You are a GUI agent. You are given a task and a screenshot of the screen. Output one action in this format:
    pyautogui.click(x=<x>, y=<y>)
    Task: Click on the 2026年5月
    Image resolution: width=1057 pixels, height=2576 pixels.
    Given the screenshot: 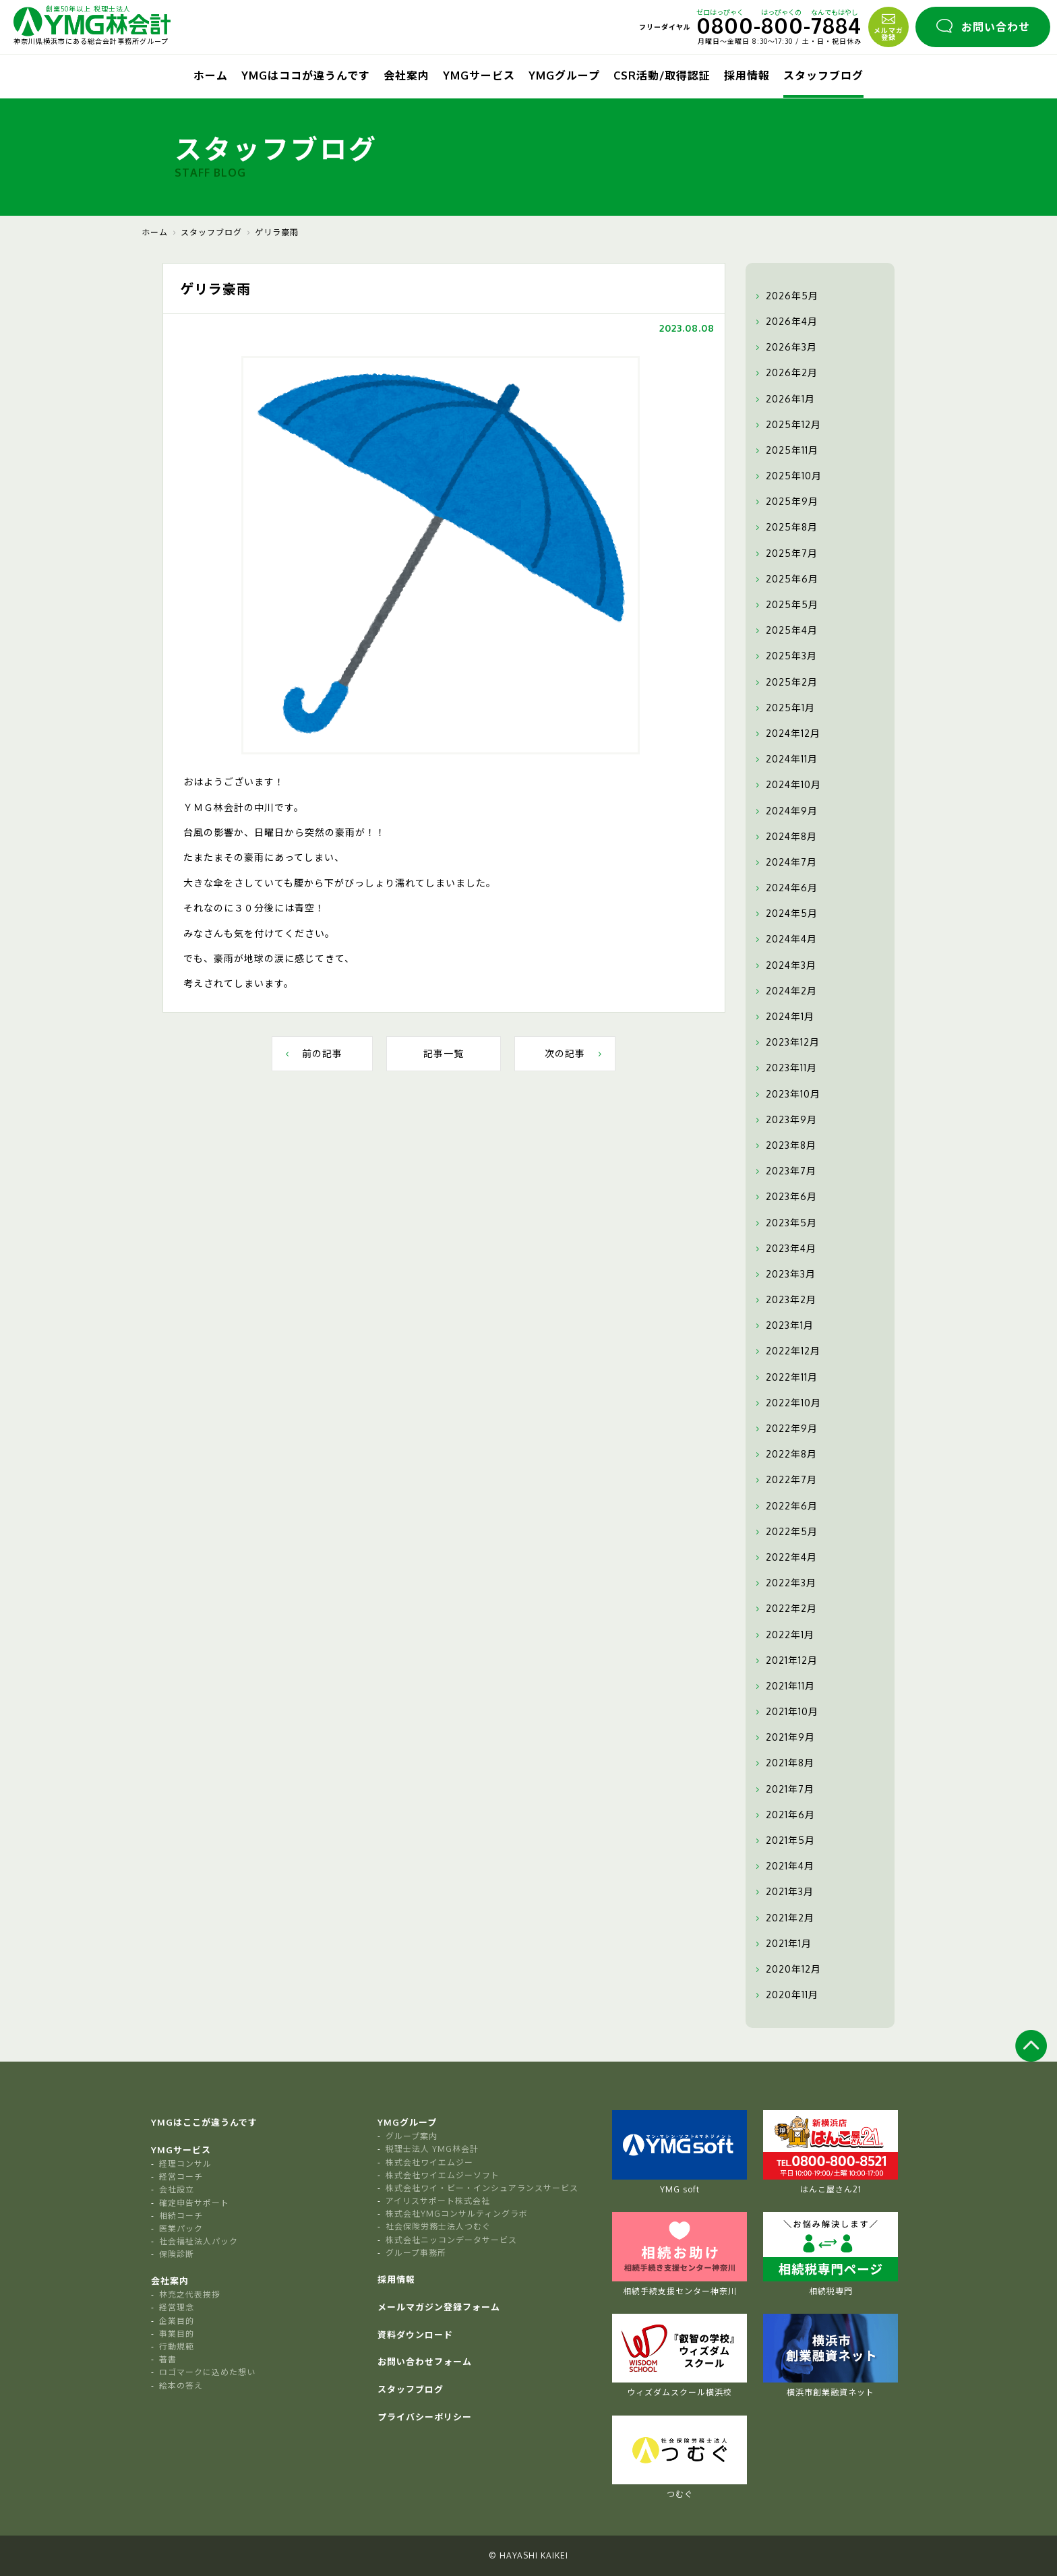 What is the action you would take?
    pyautogui.click(x=785, y=296)
    